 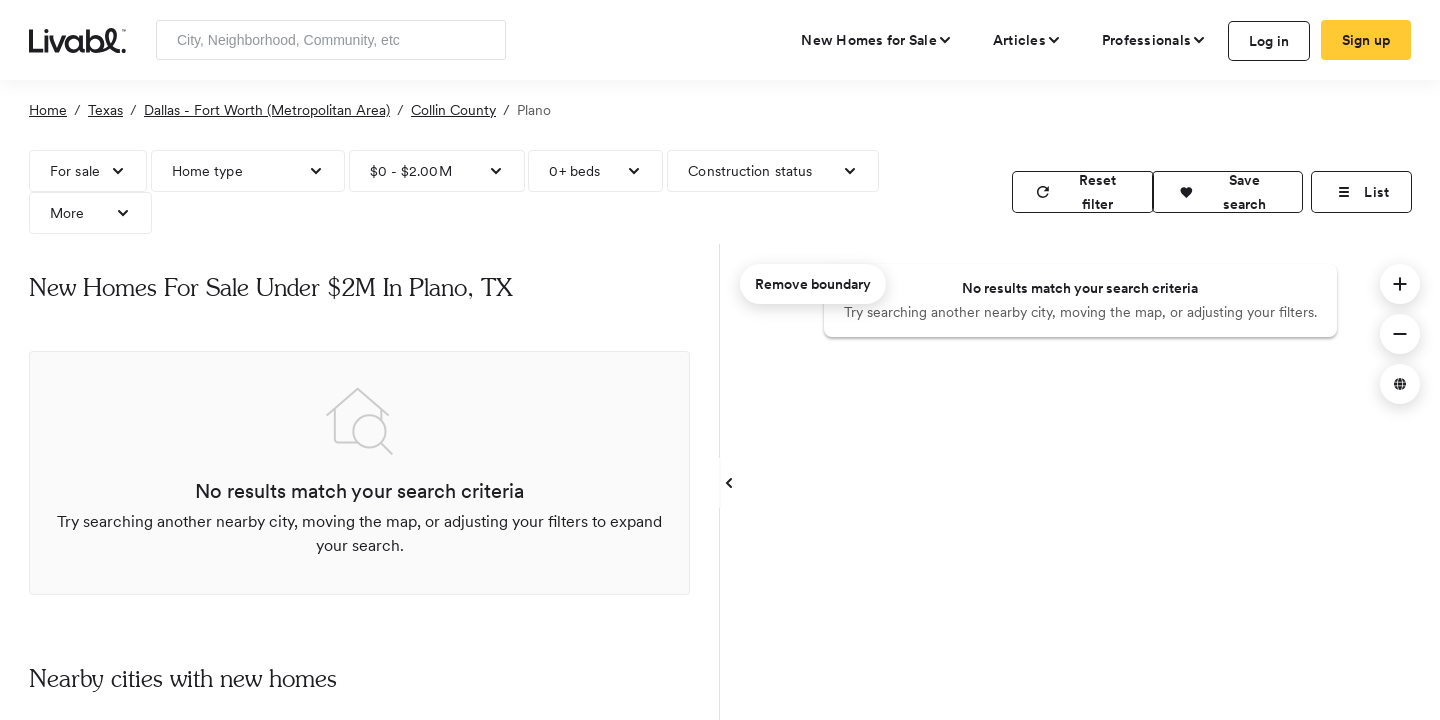 What do you see at coordinates (267, 110) in the screenshot?
I see `Dallas - Fort Worth (Metropolitan Area)` at bounding box center [267, 110].